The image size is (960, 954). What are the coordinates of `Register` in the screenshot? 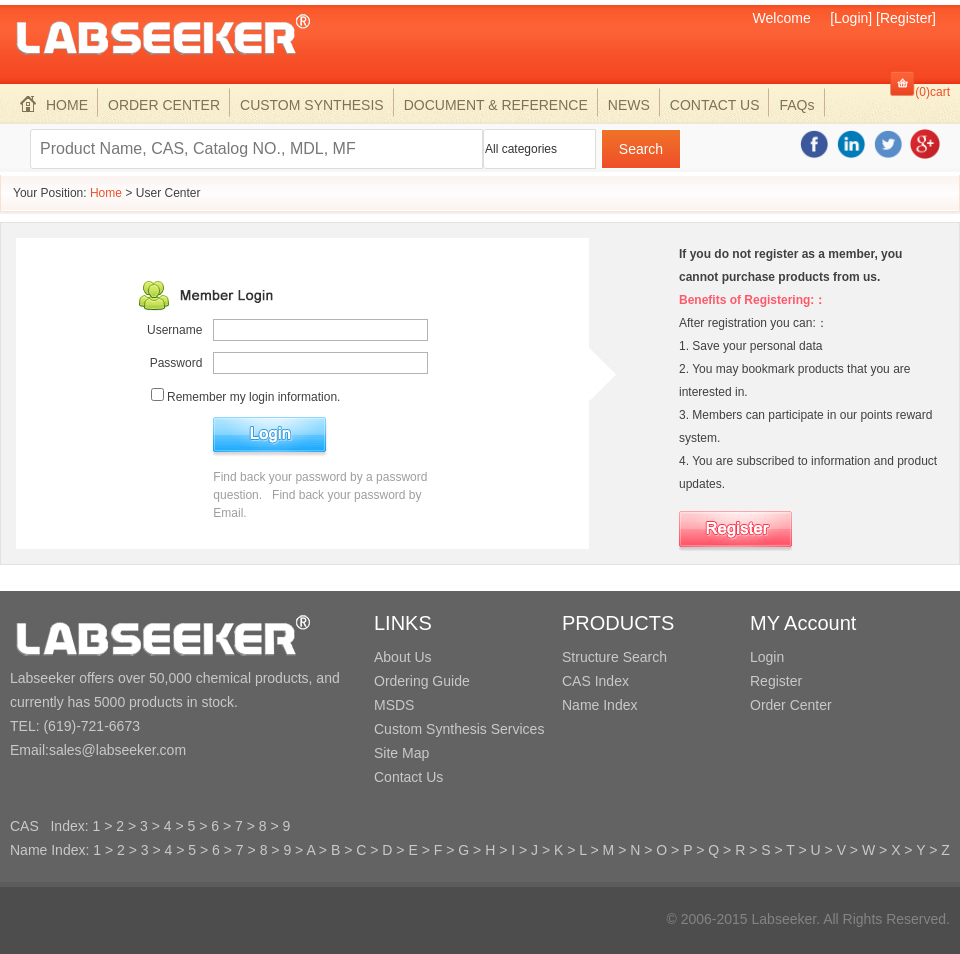 It's located at (776, 681).